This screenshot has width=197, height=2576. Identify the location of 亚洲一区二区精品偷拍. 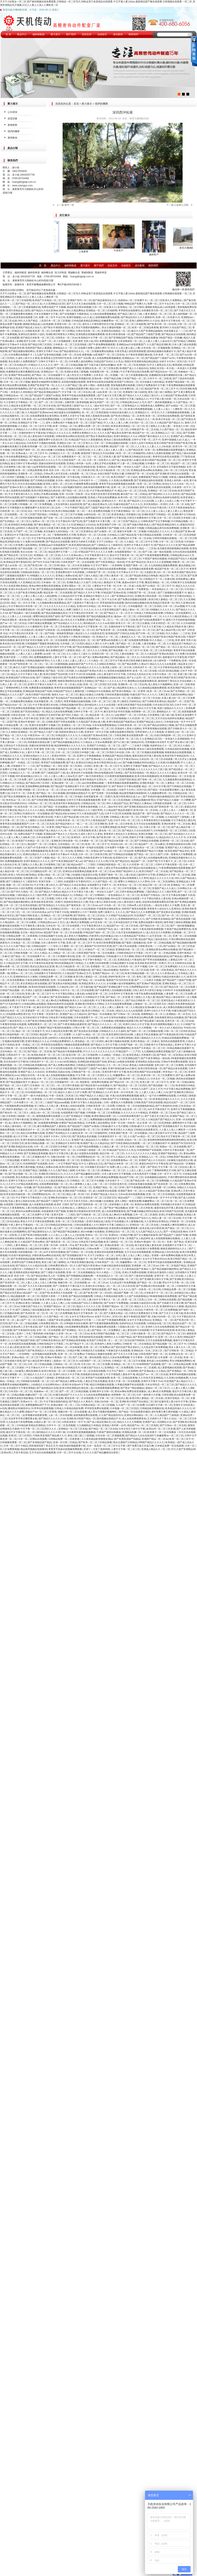
(182, 1082).